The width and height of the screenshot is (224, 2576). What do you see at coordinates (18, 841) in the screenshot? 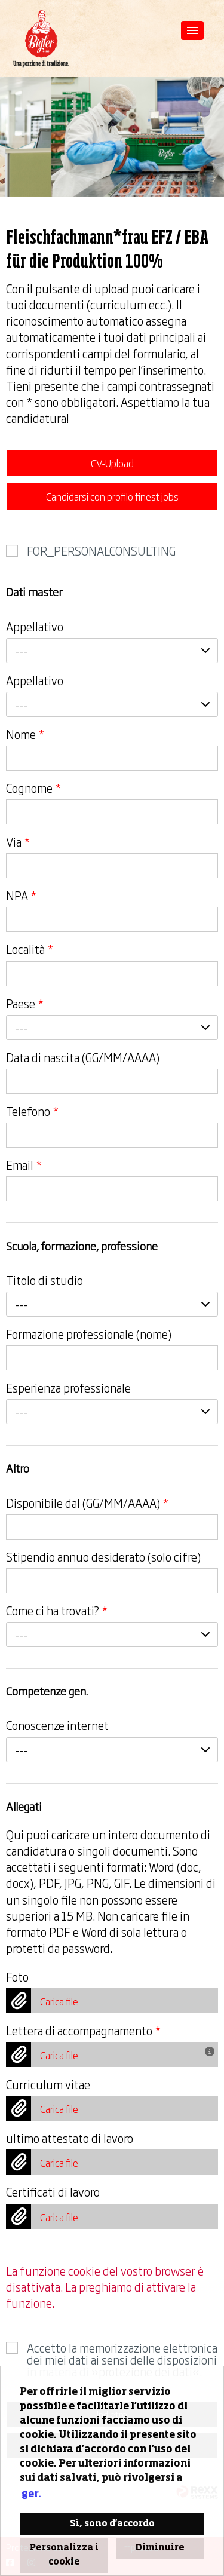
I see `Via` at bounding box center [18, 841].